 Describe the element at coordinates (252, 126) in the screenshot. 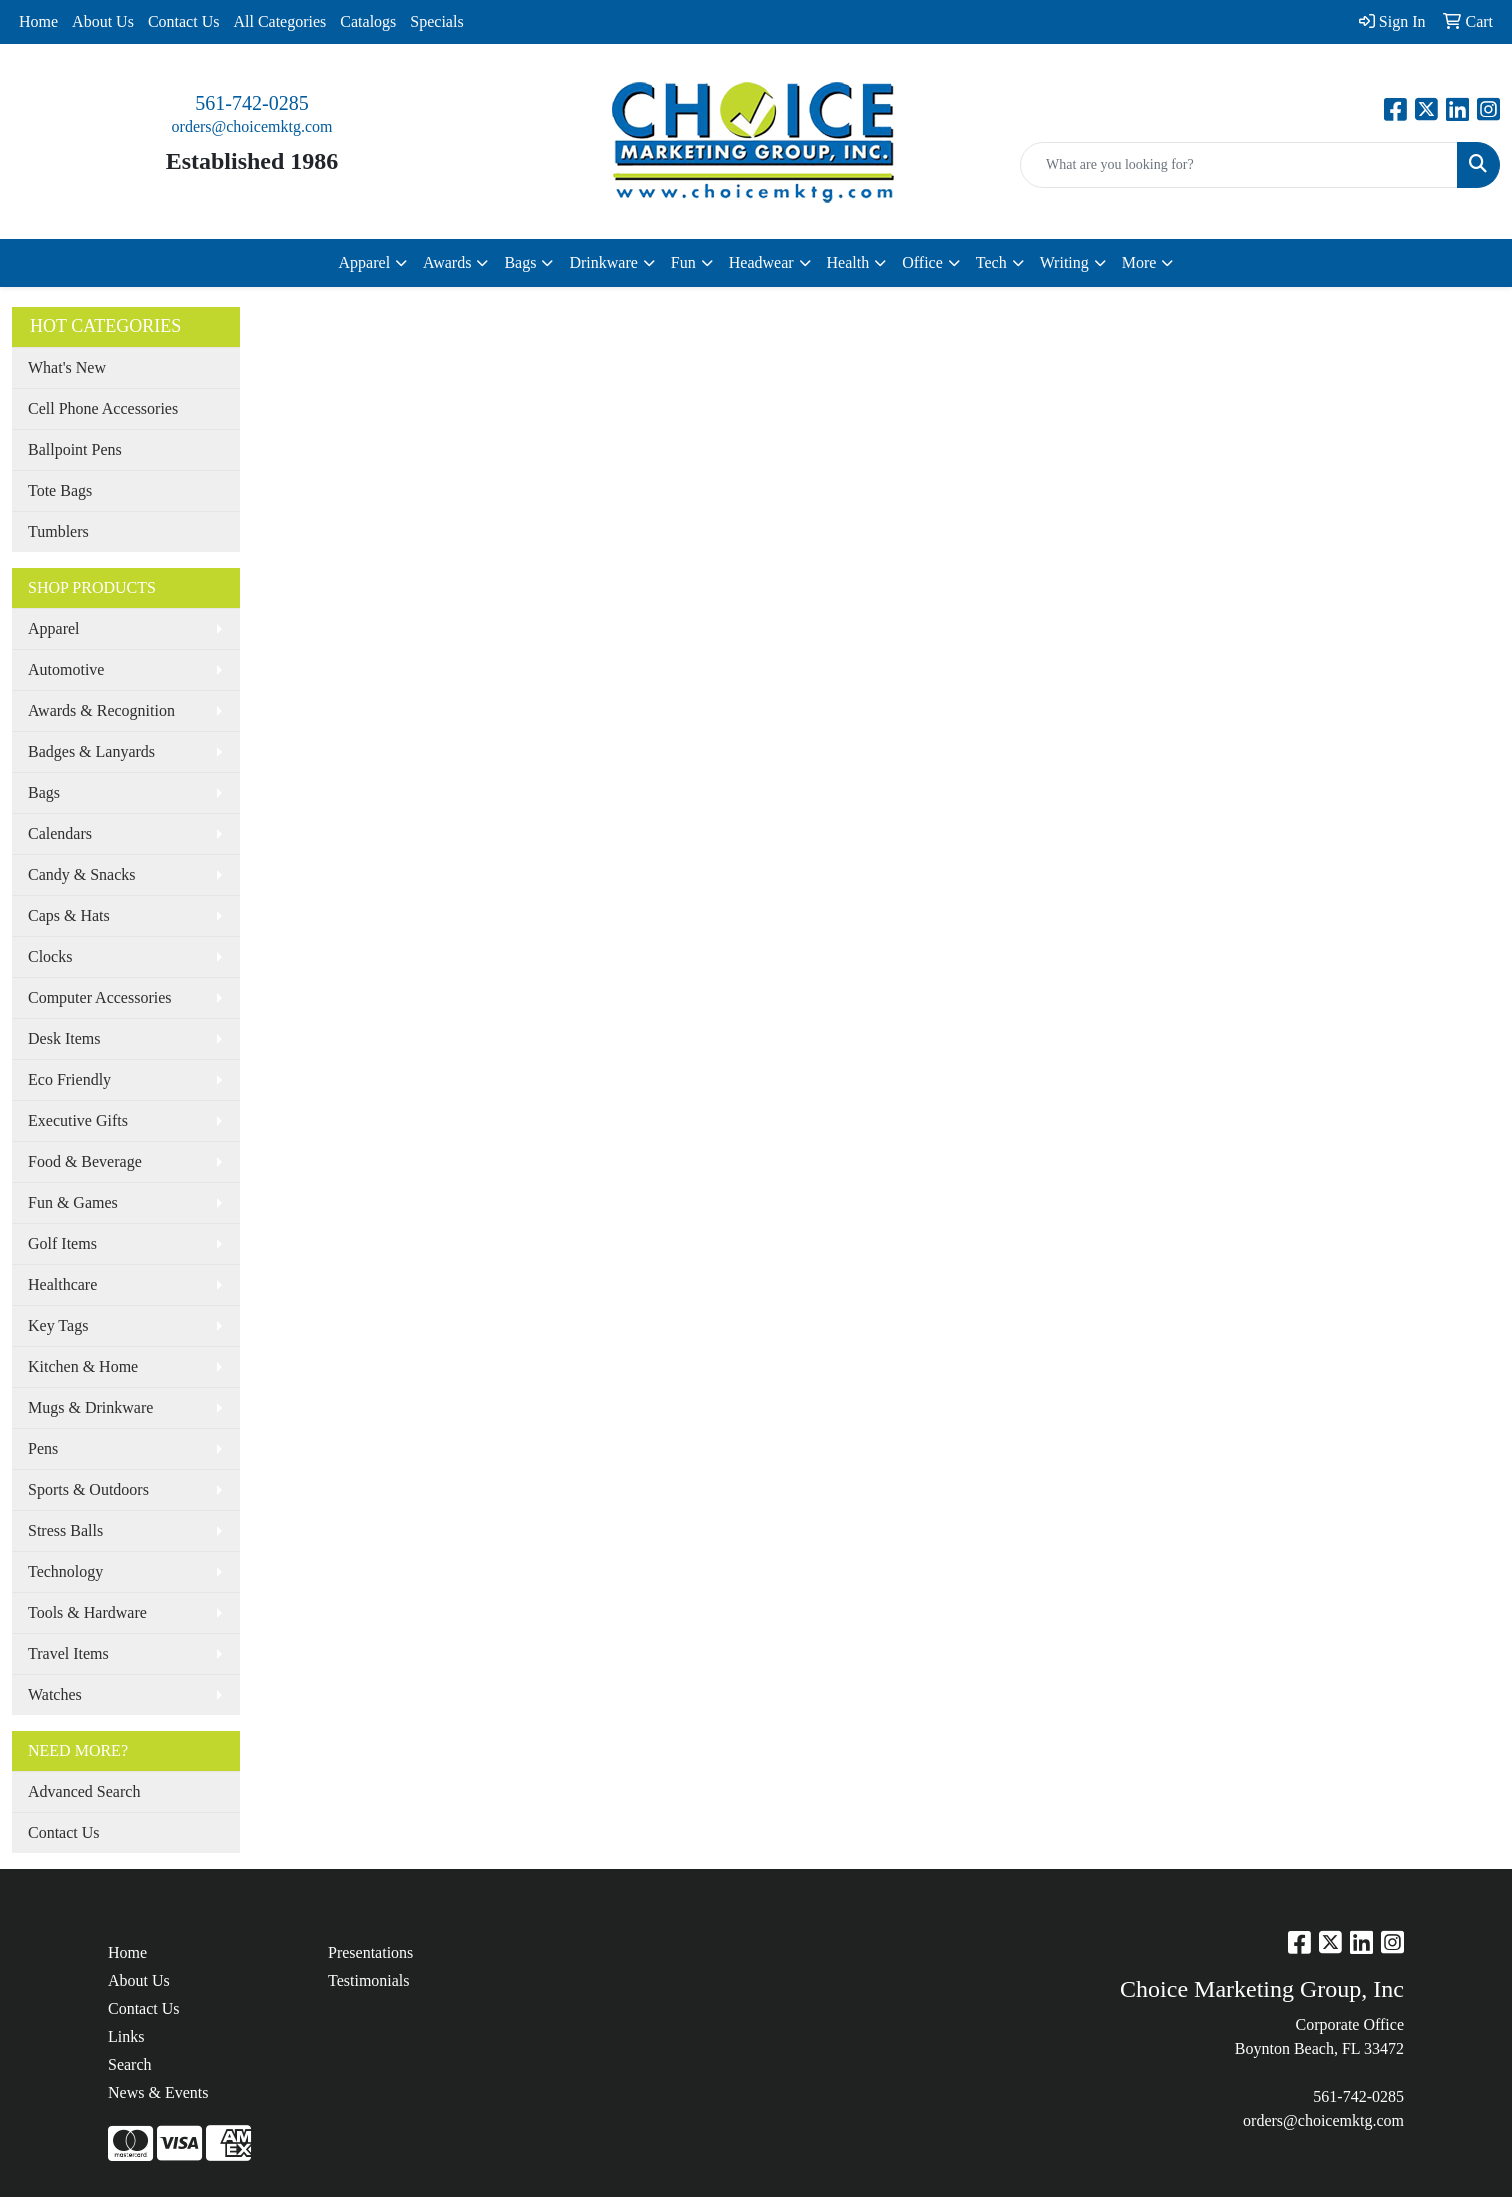

I see `orders@choicemktg.com` at that location.